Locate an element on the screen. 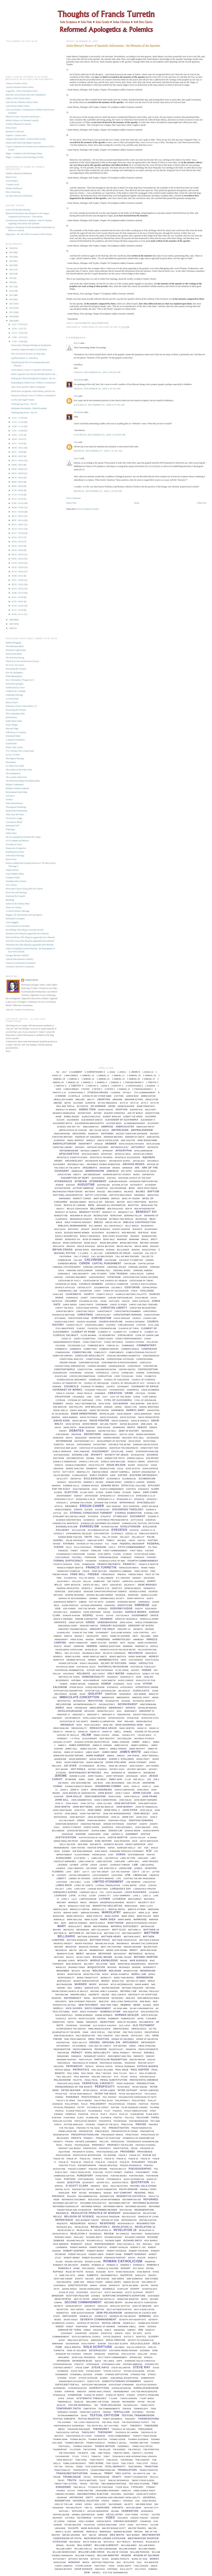 The width and height of the screenshot is (212, 2576). Hodge is located at coordinates (146, 1670).